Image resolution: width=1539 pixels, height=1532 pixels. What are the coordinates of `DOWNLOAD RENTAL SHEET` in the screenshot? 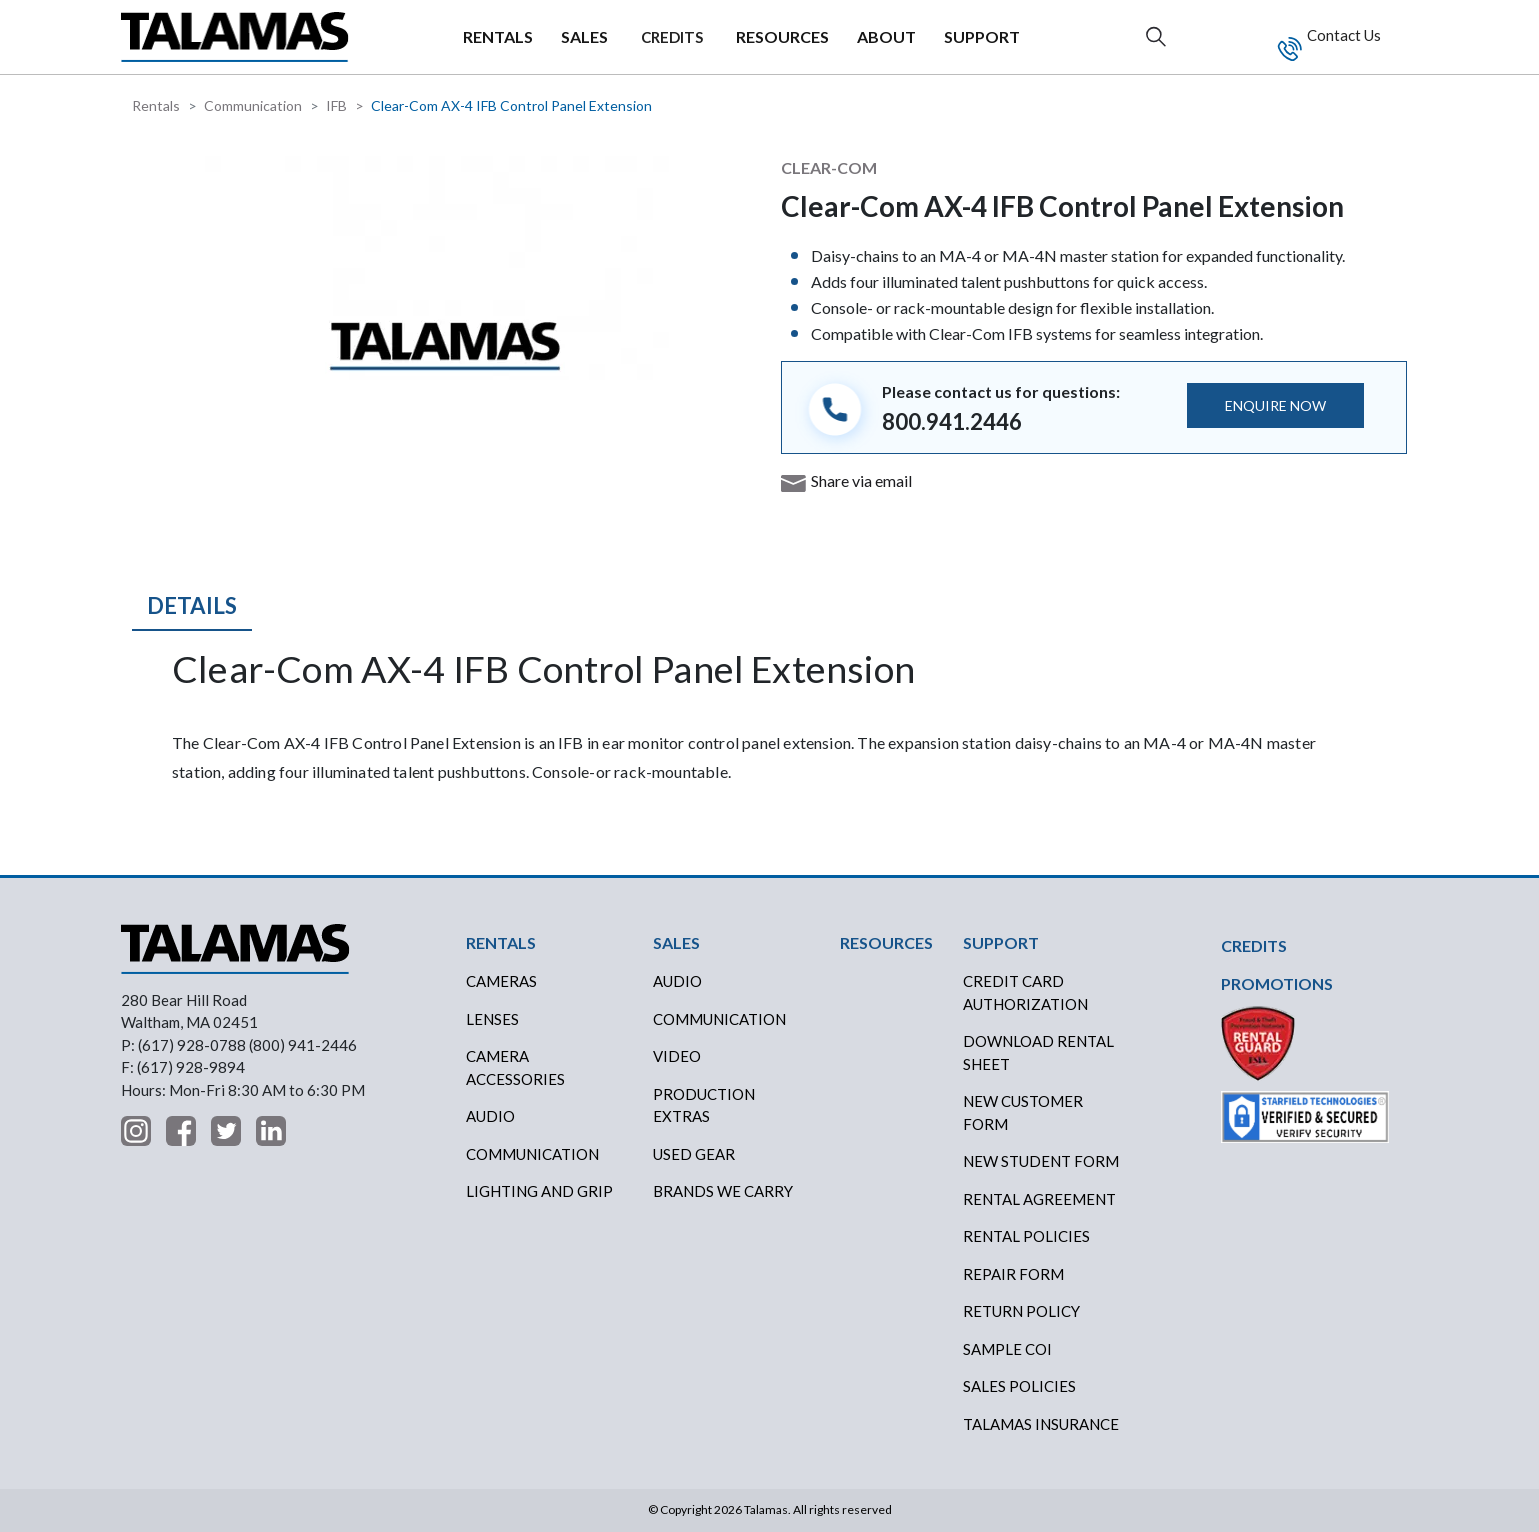 It's located at (1038, 1052).